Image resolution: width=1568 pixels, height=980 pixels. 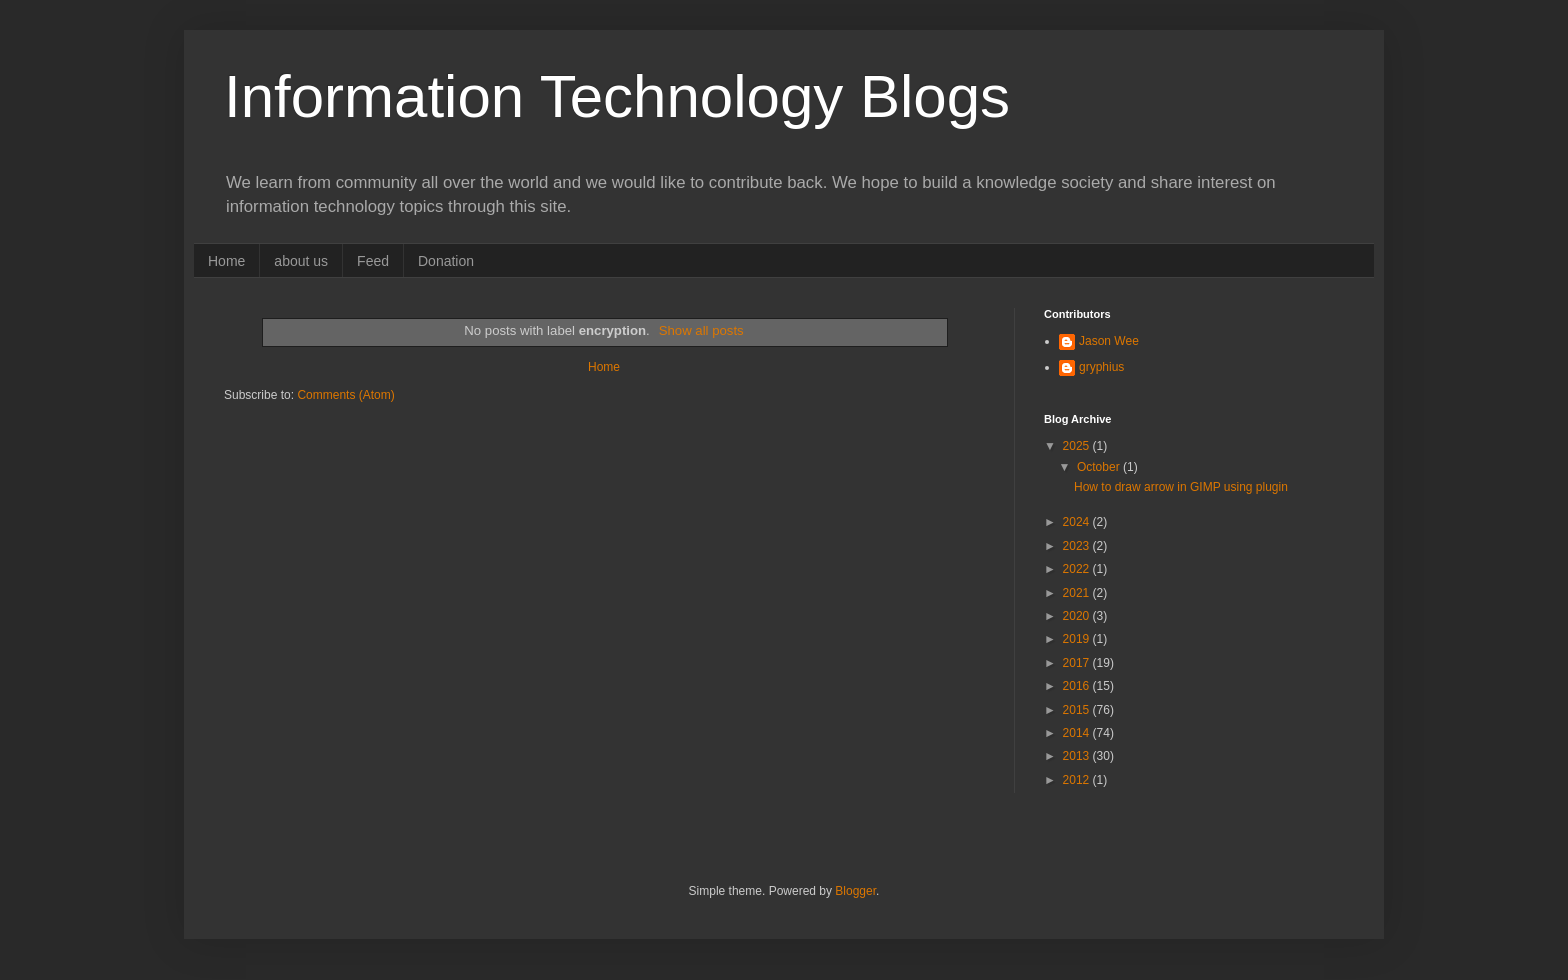 What do you see at coordinates (1078, 593) in the screenshot?
I see `2021` at bounding box center [1078, 593].